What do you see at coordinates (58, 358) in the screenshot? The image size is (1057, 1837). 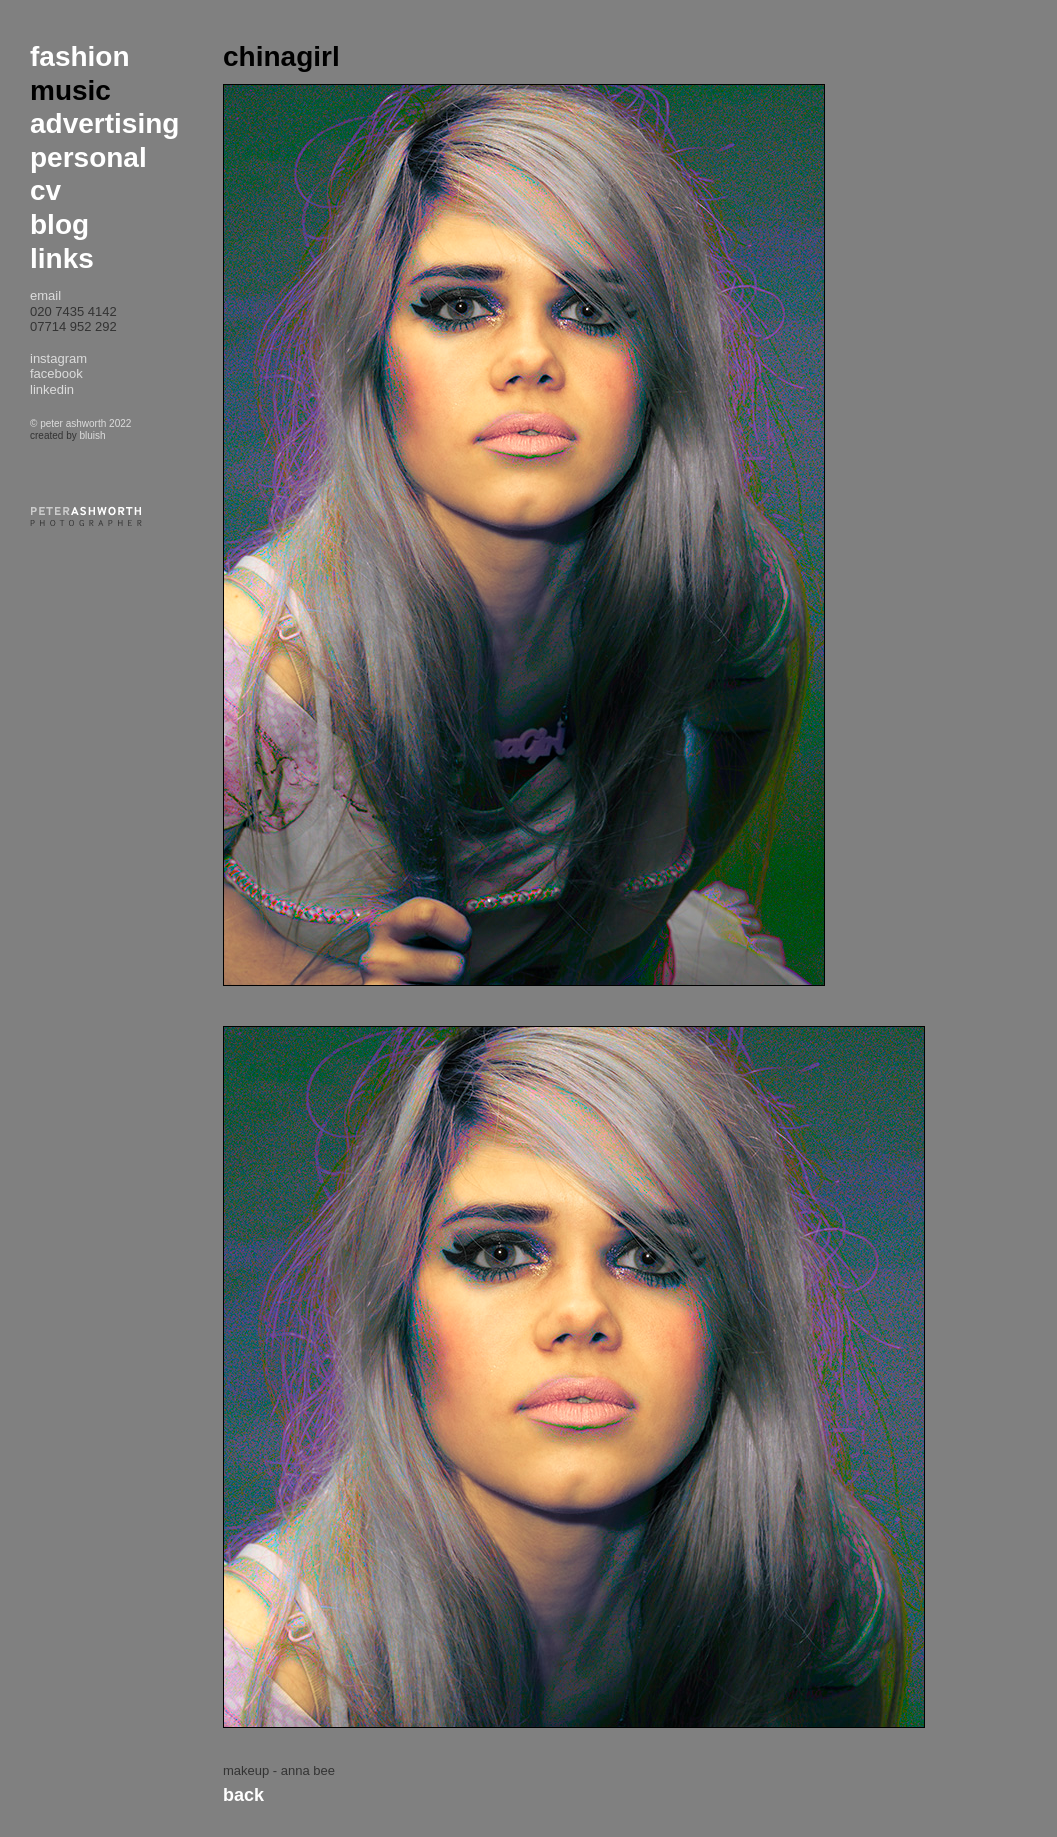 I see `instagram` at bounding box center [58, 358].